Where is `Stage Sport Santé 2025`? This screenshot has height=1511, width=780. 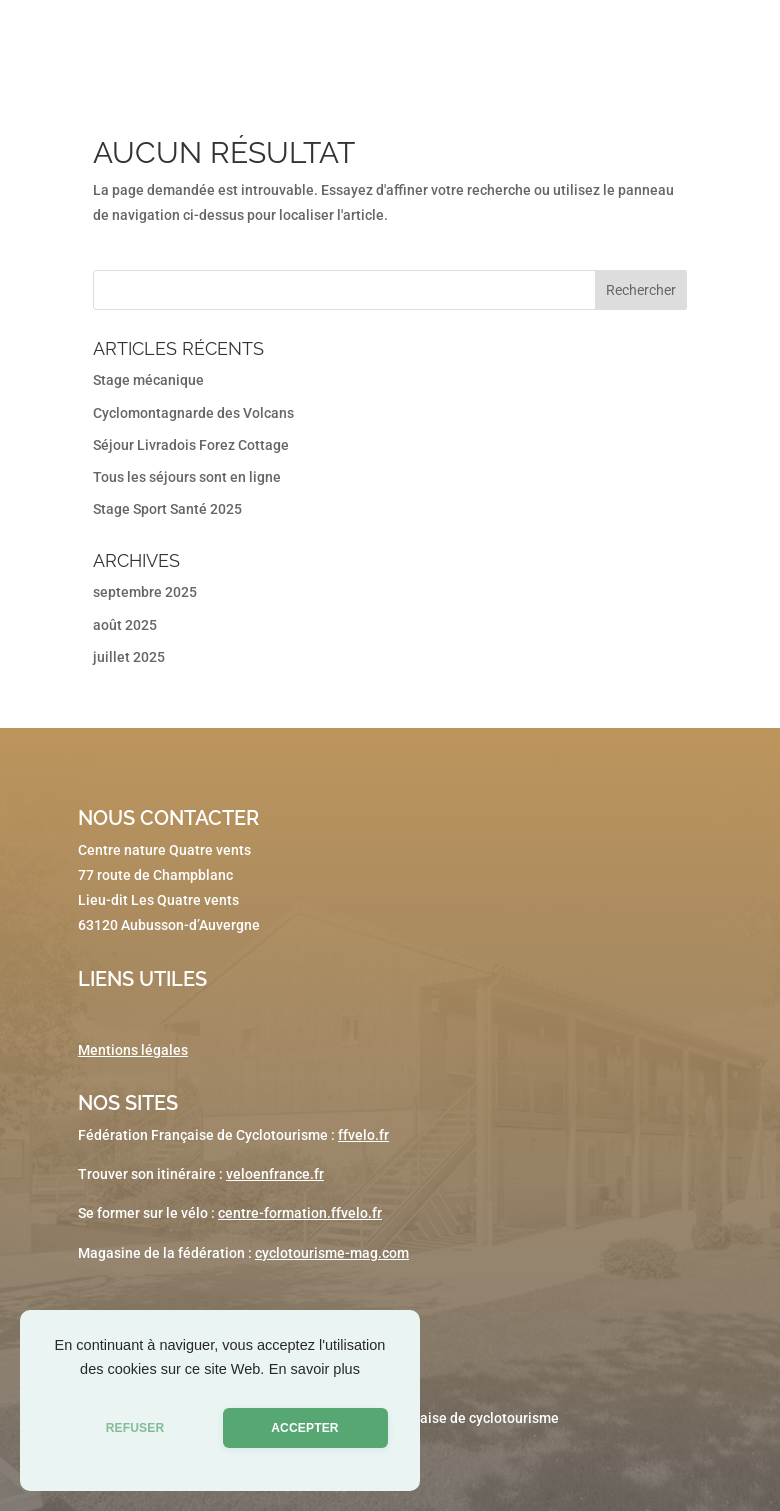
Stage Sport Santé 2025 is located at coordinates (167, 509).